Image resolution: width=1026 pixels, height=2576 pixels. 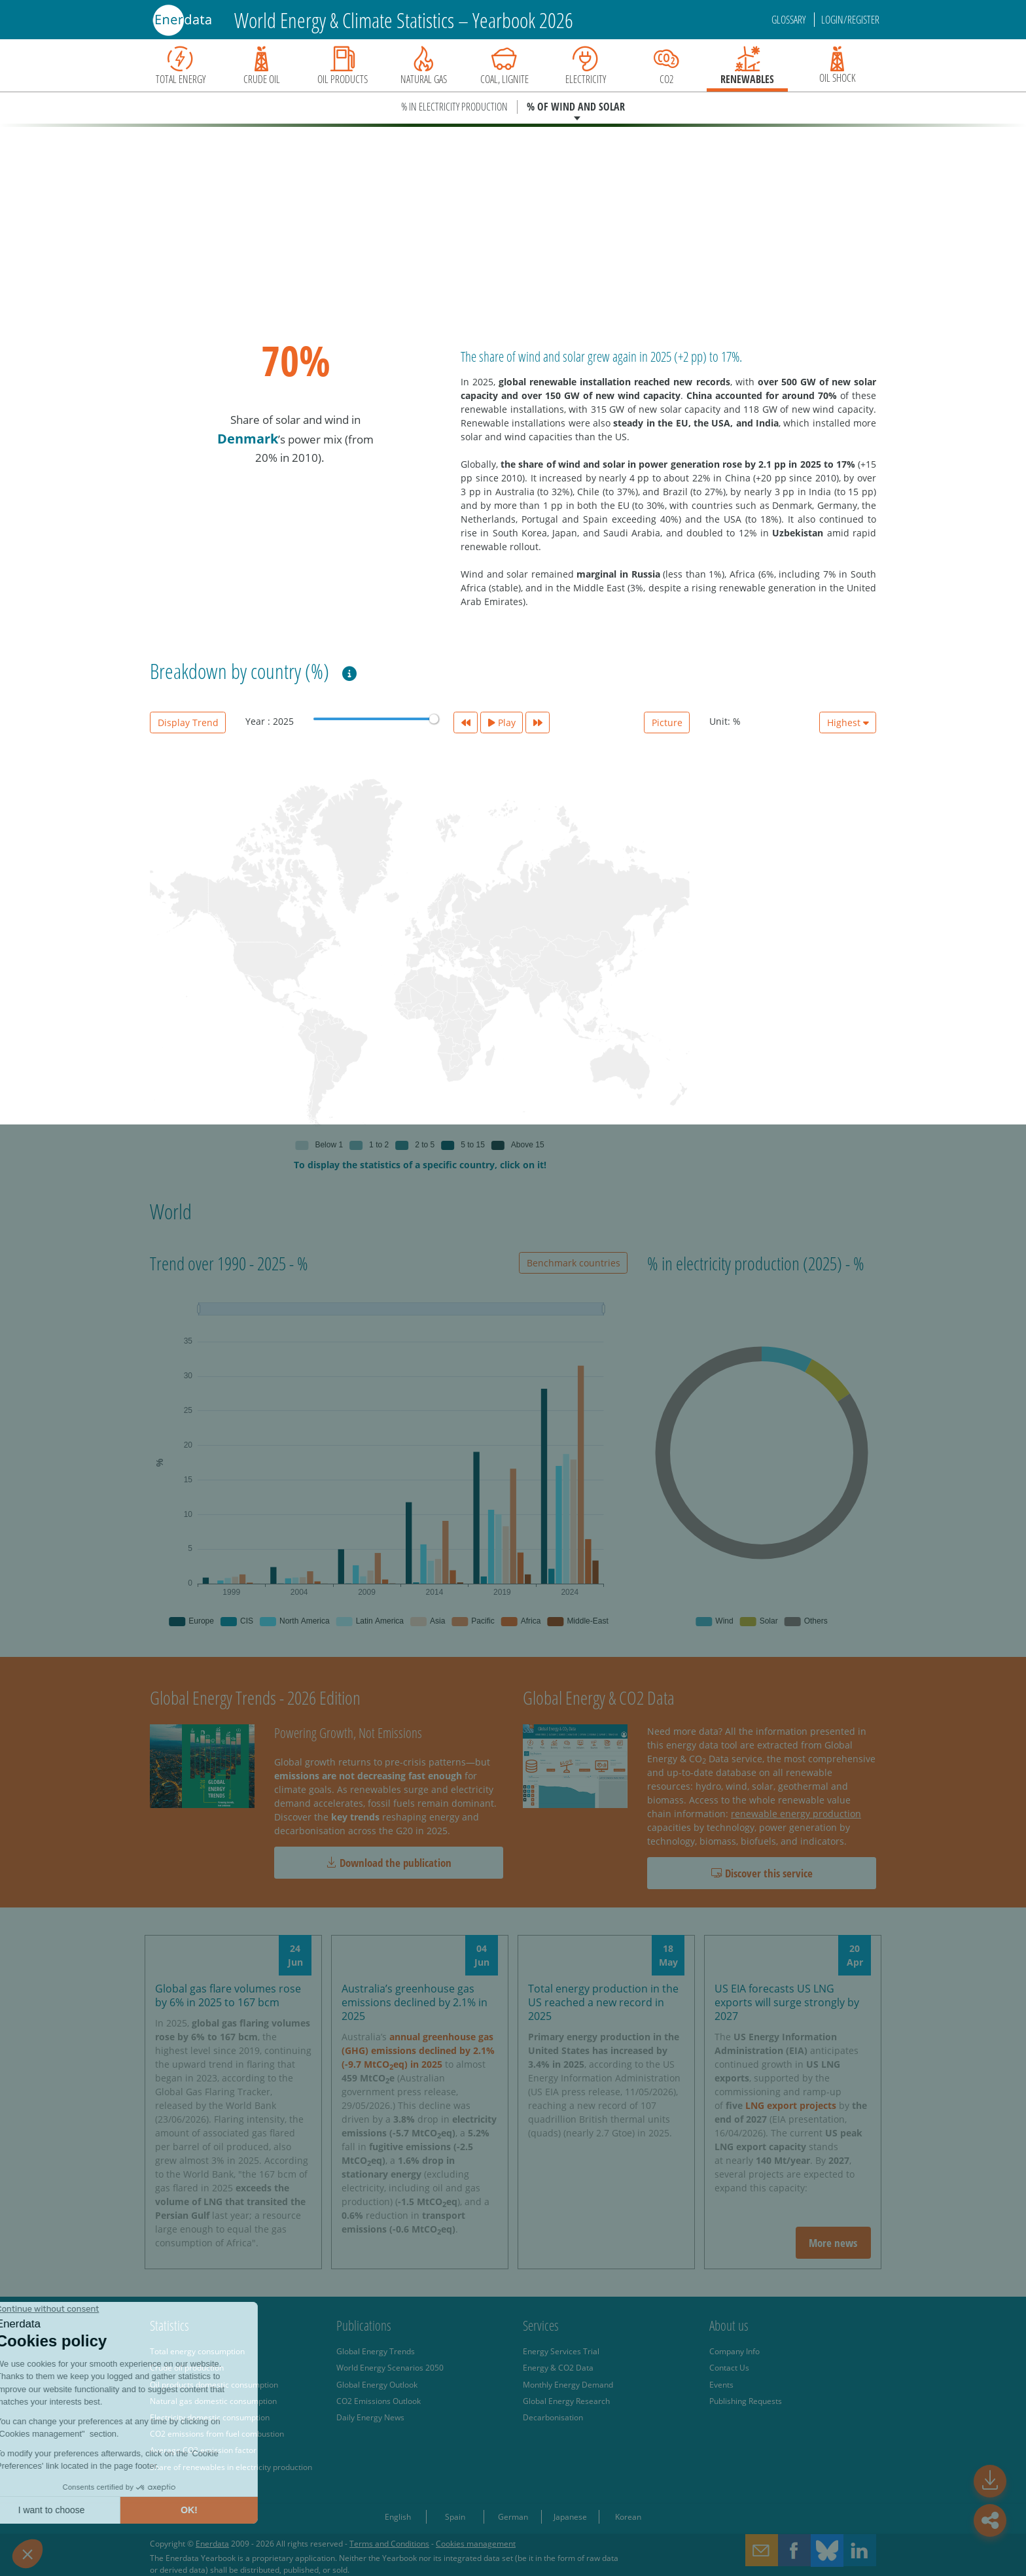 What do you see at coordinates (363, 2325) in the screenshot?
I see `Publications` at bounding box center [363, 2325].